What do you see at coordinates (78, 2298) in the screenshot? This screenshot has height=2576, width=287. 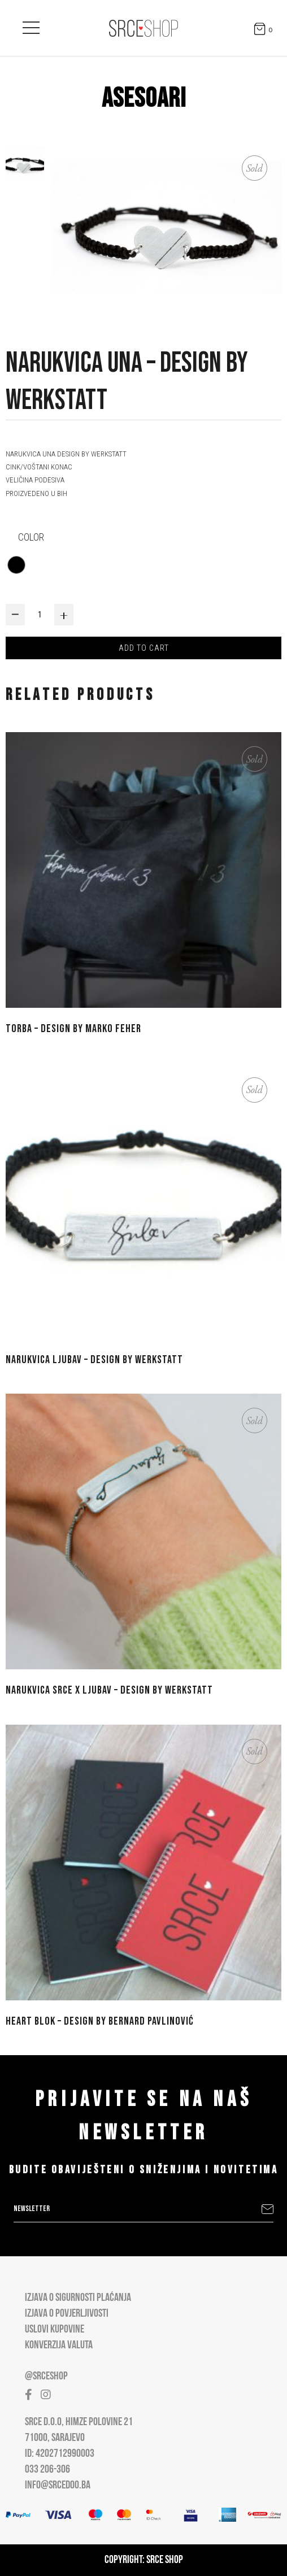 I see `Izjava o sigurnosti plaćanja` at bounding box center [78, 2298].